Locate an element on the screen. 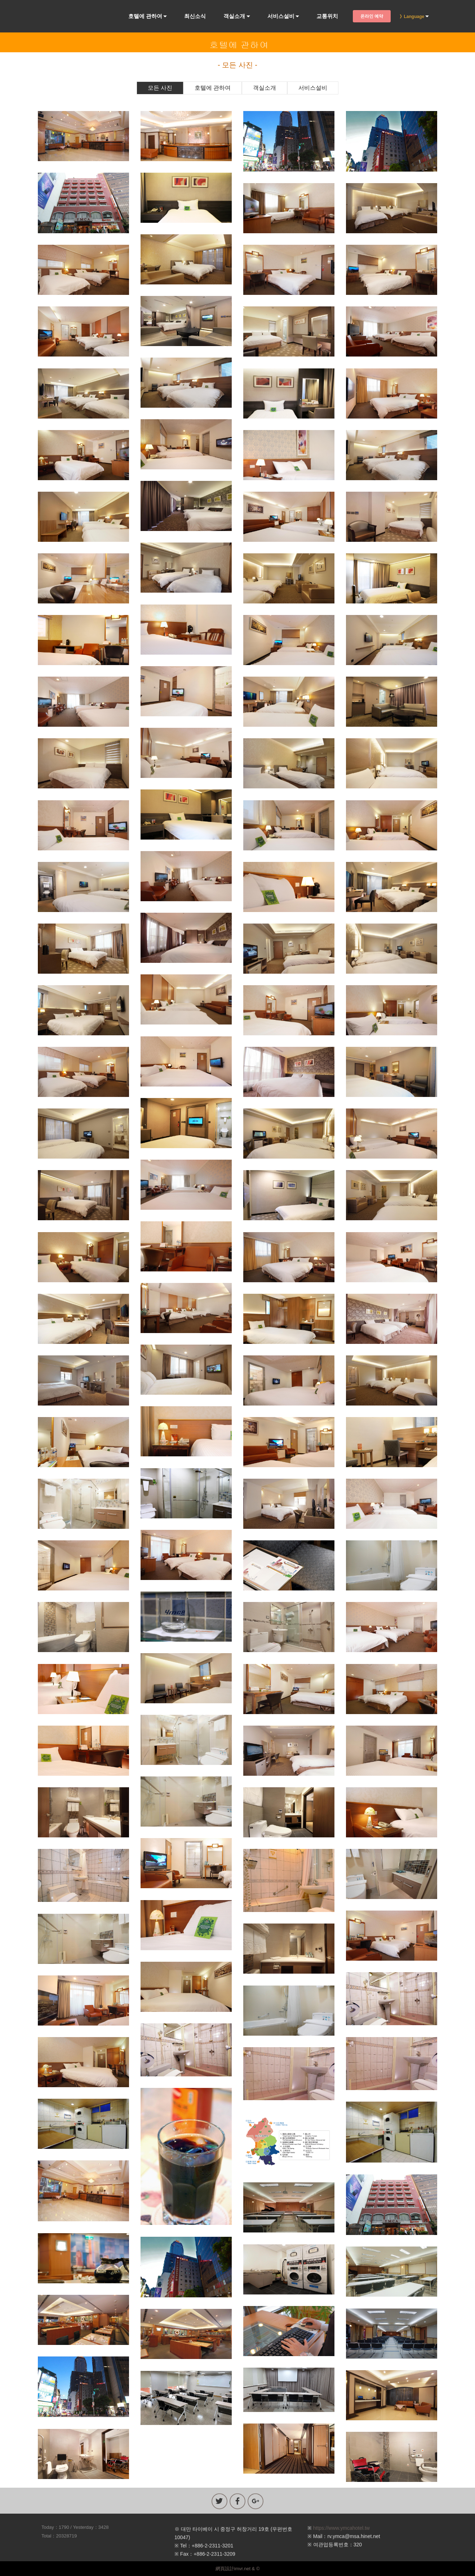 The height and width of the screenshot is (2576, 475). 서비스설비 is located at coordinates (280, 16).